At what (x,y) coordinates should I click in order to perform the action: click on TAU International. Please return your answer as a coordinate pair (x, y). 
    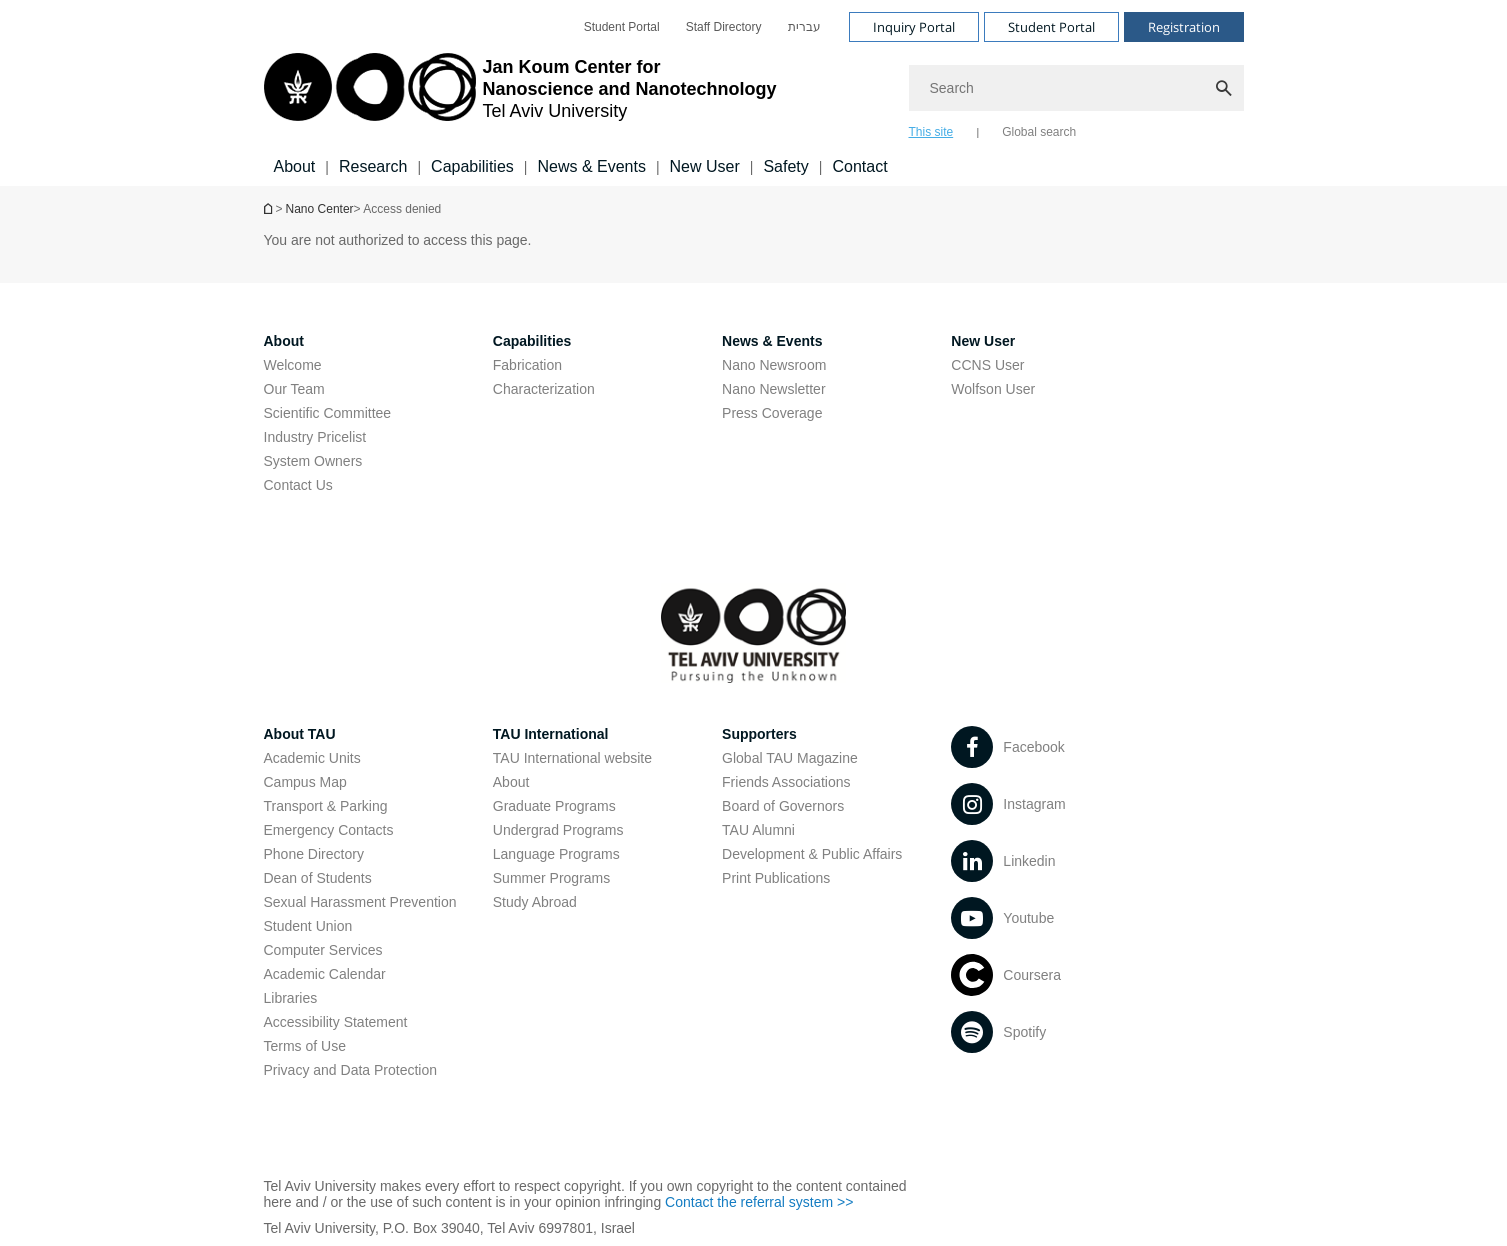
    Looking at the image, I should click on (551, 734).